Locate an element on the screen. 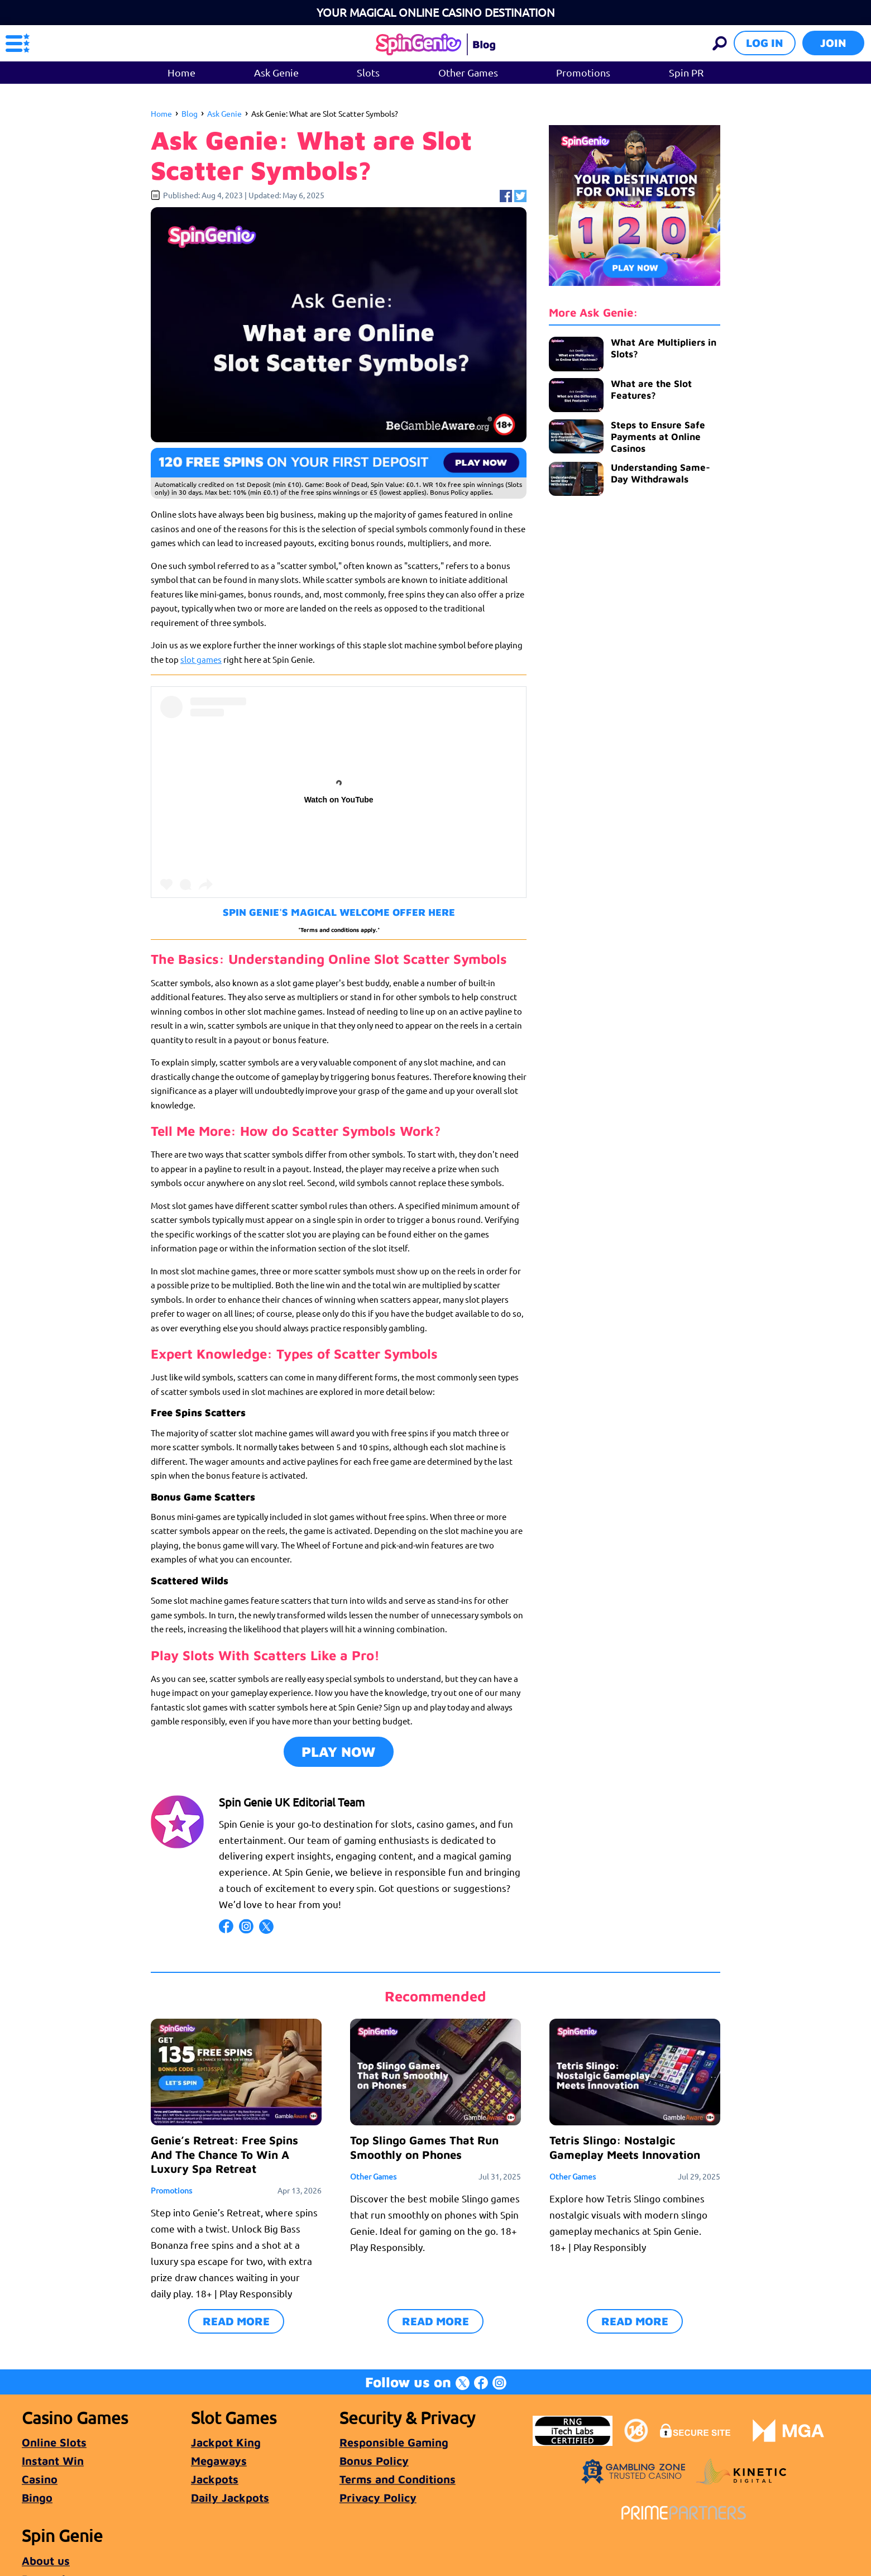 The height and width of the screenshot is (2576, 871). Online Slots is located at coordinates (54, 2442).